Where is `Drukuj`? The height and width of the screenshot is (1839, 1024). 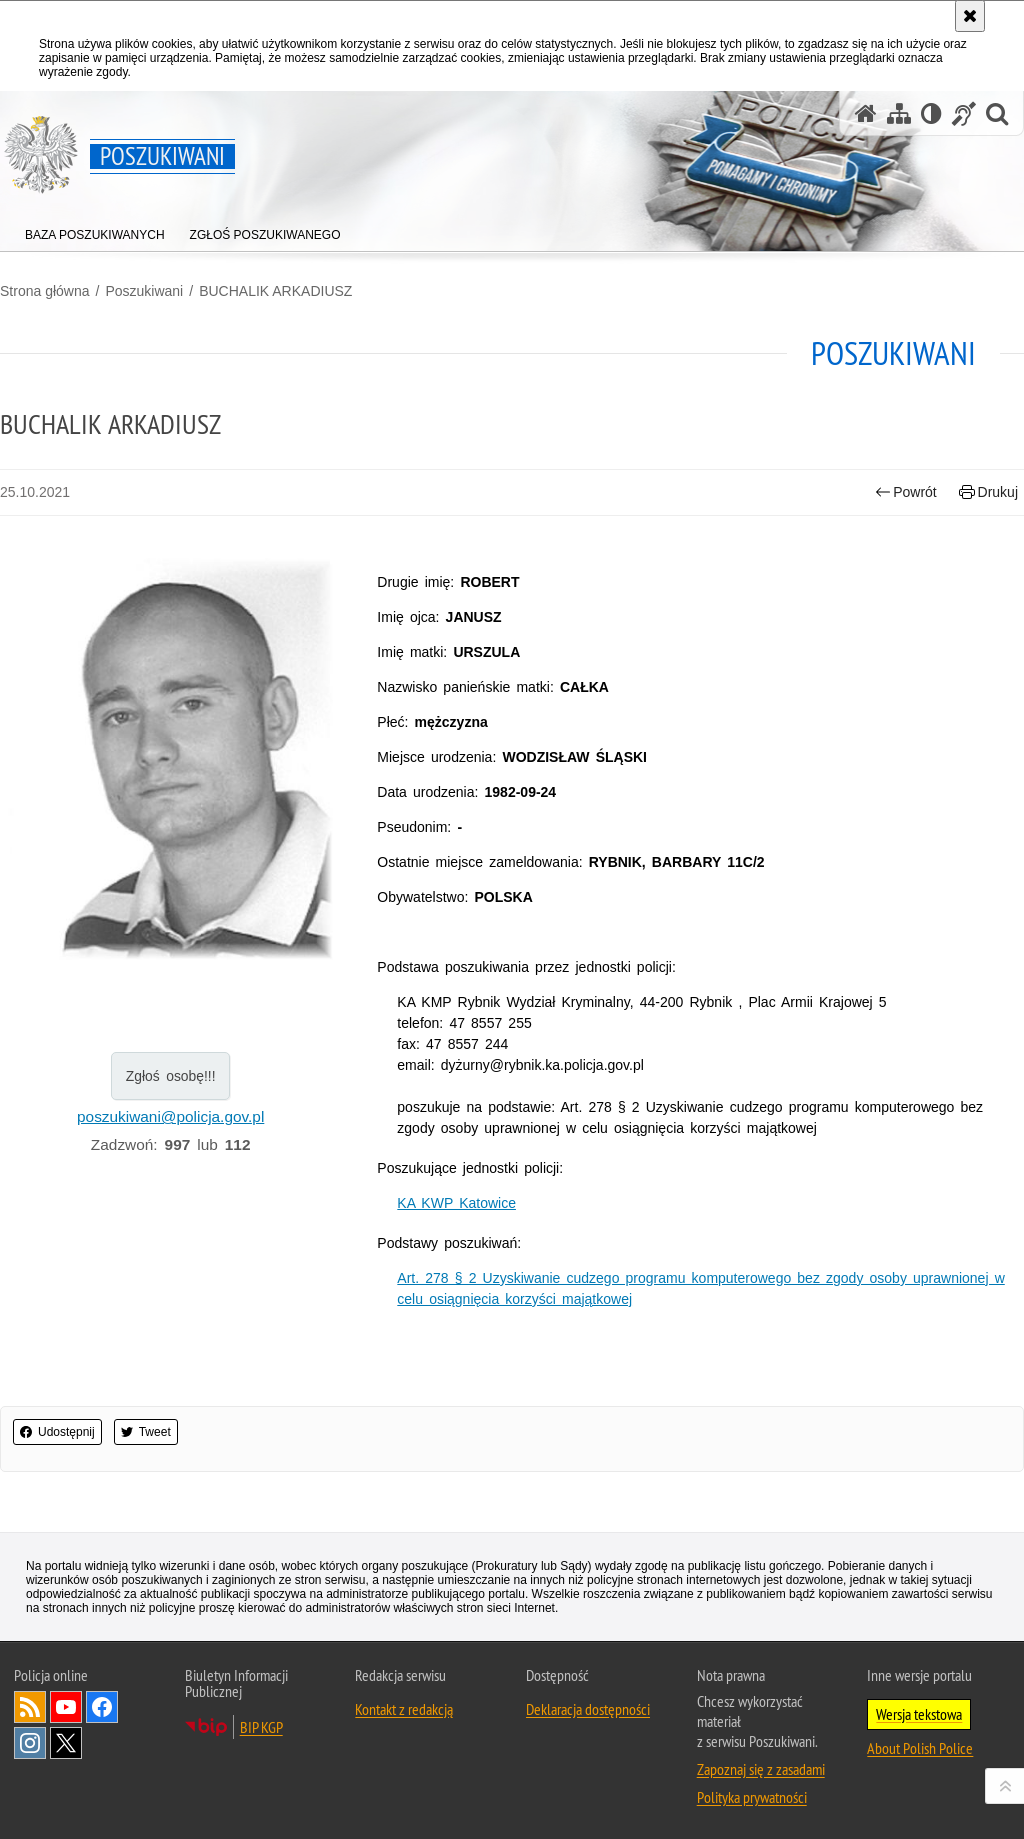
Drukuj is located at coordinates (988, 492).